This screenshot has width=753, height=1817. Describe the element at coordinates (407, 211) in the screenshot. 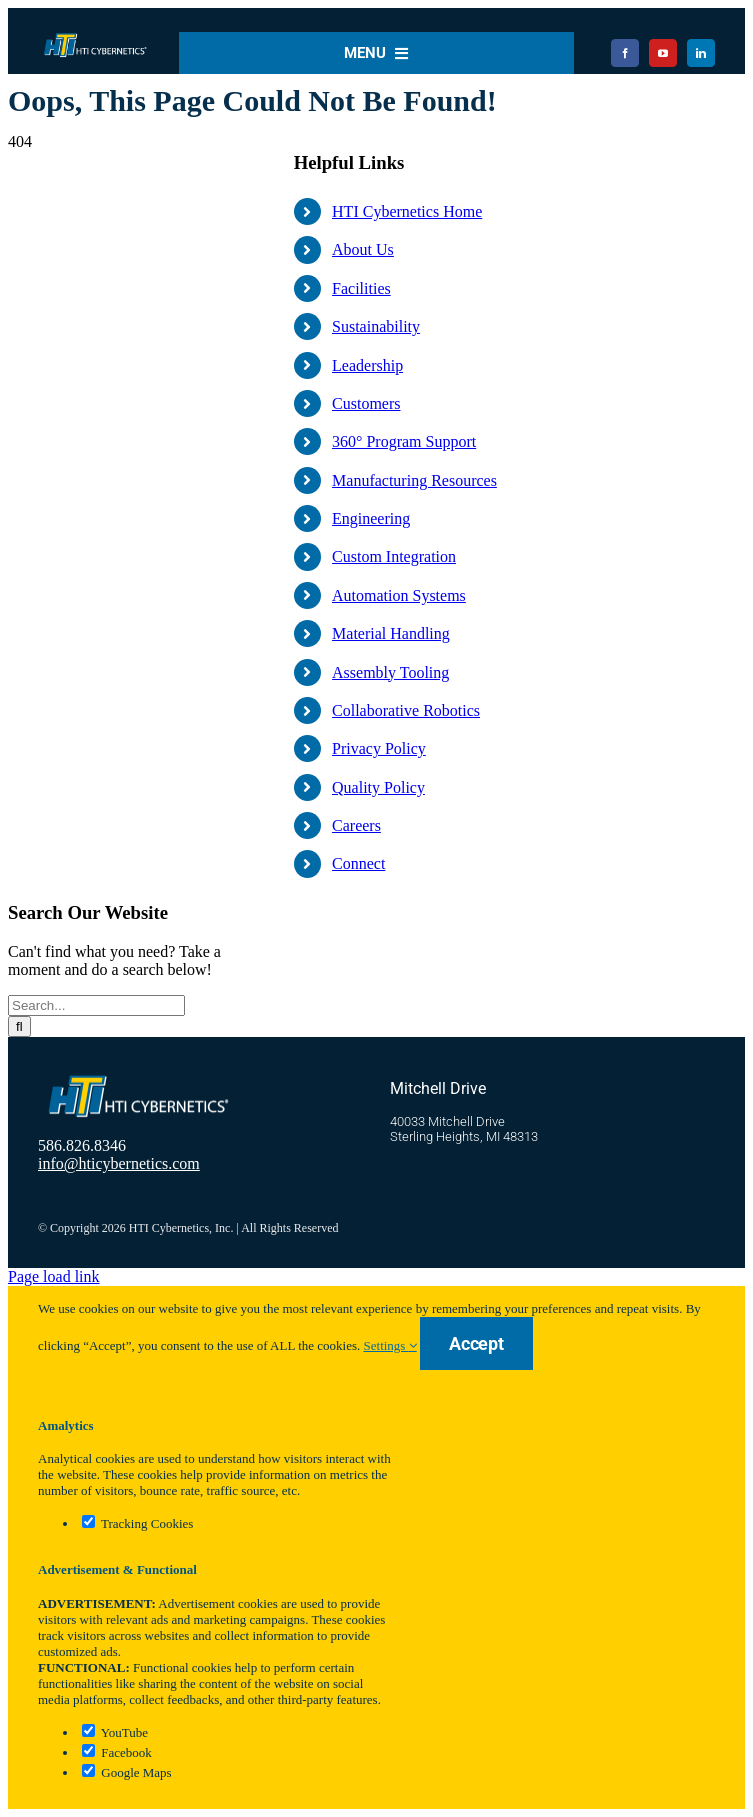

I see `HTI Cybernetics Home` at that location.